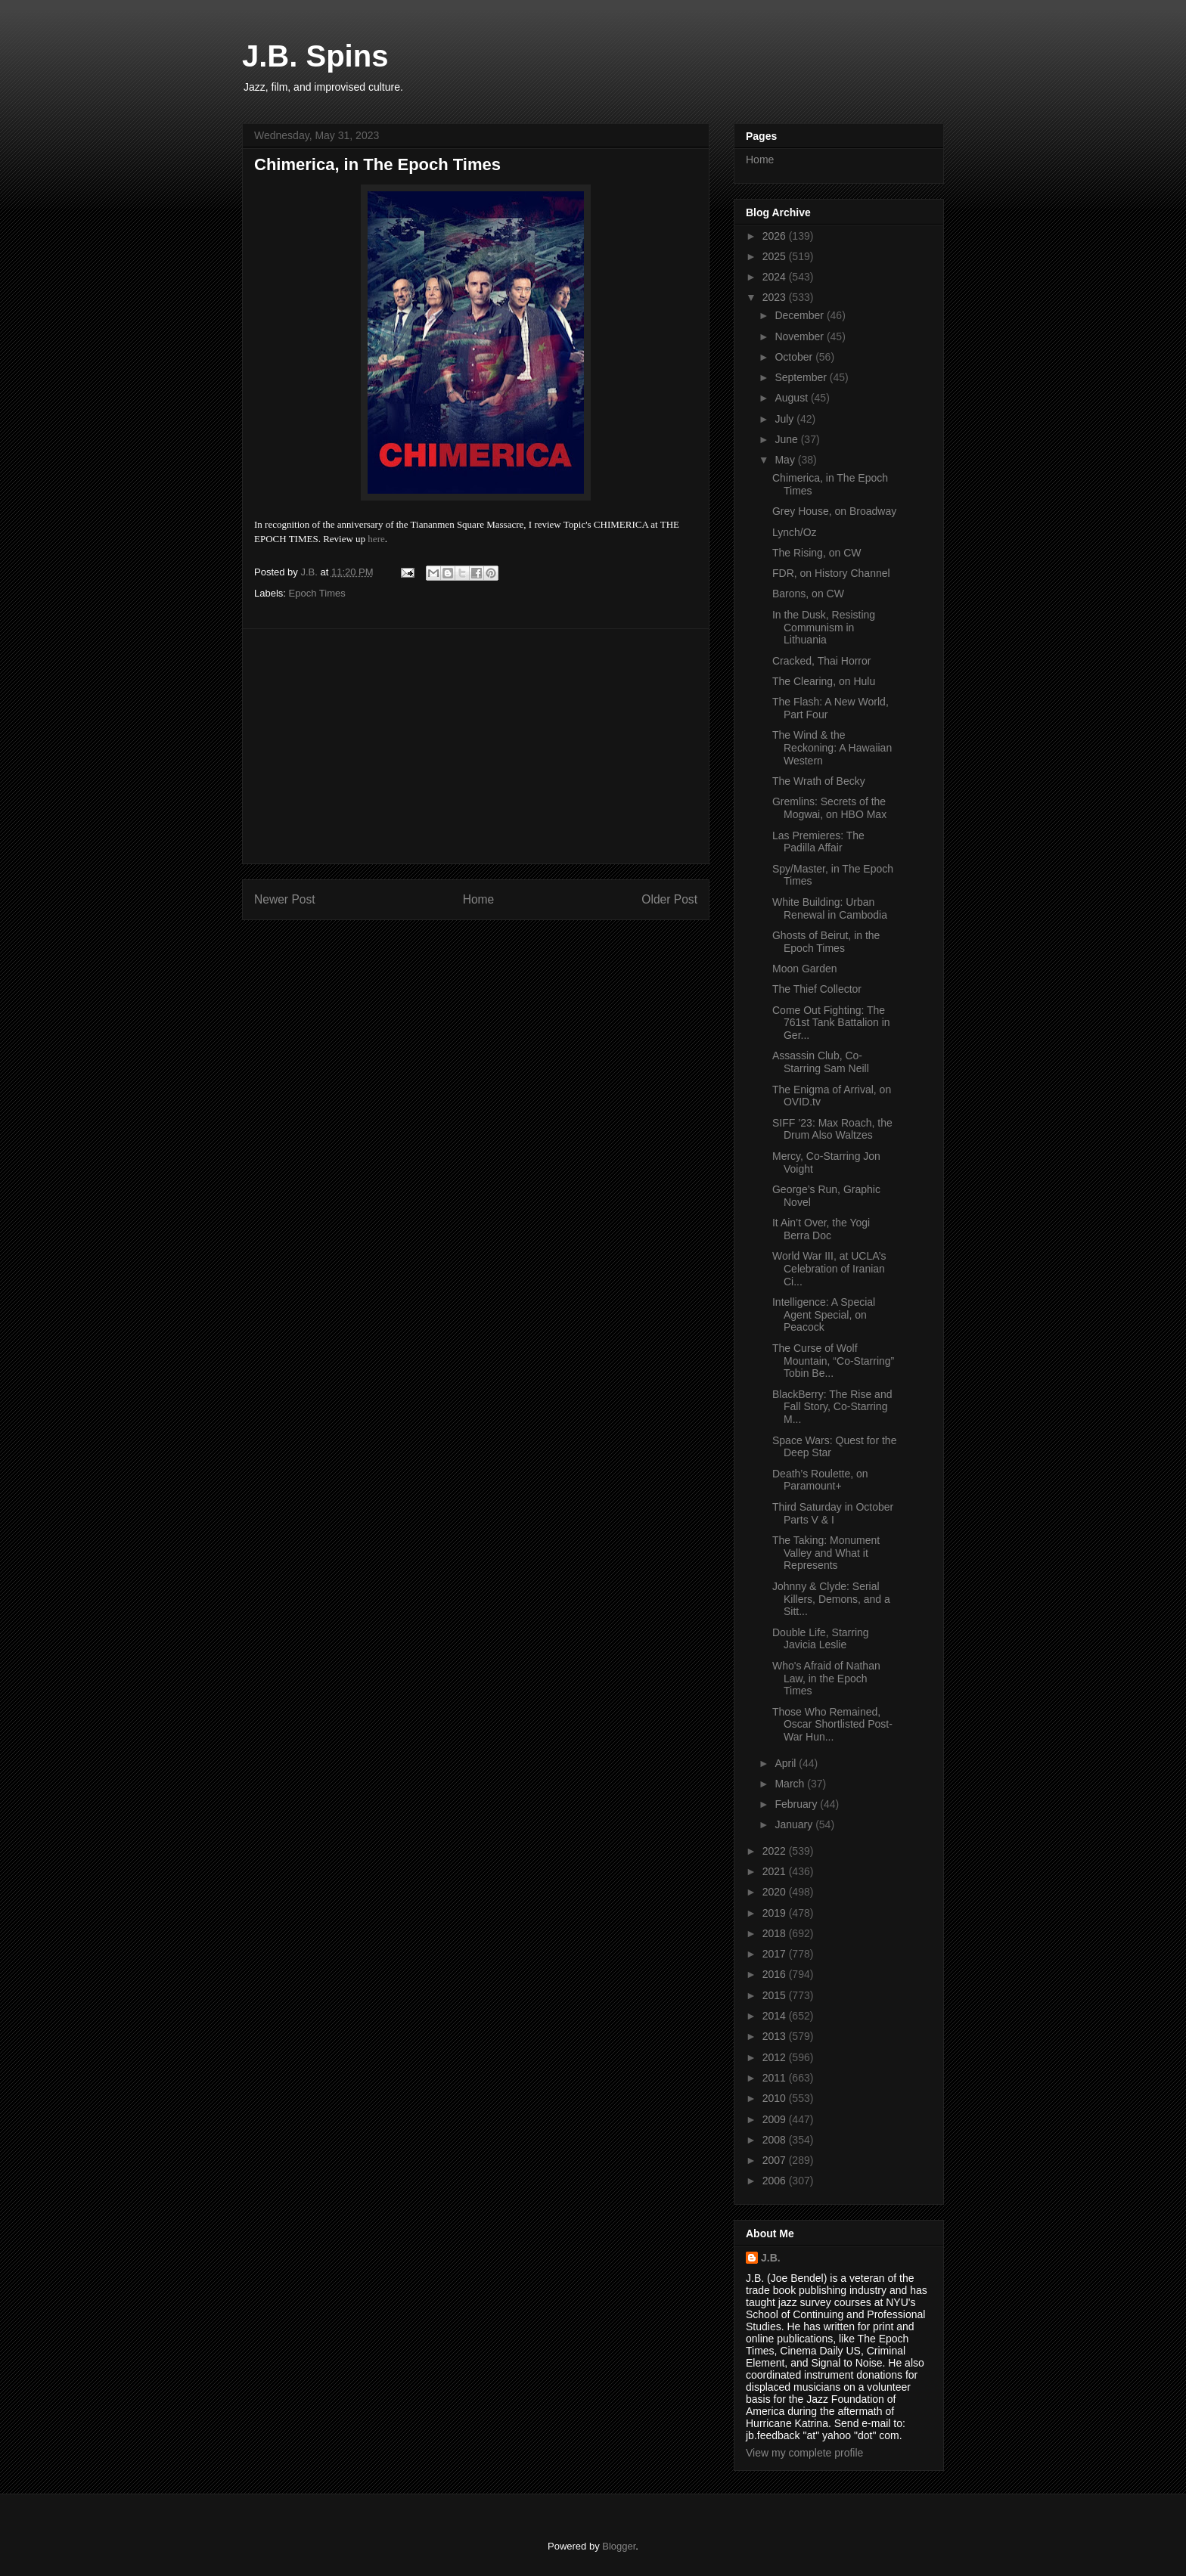  Describe the element at coordinates (317, 593) in the screenshot. I see `Epoch Times` at that location.